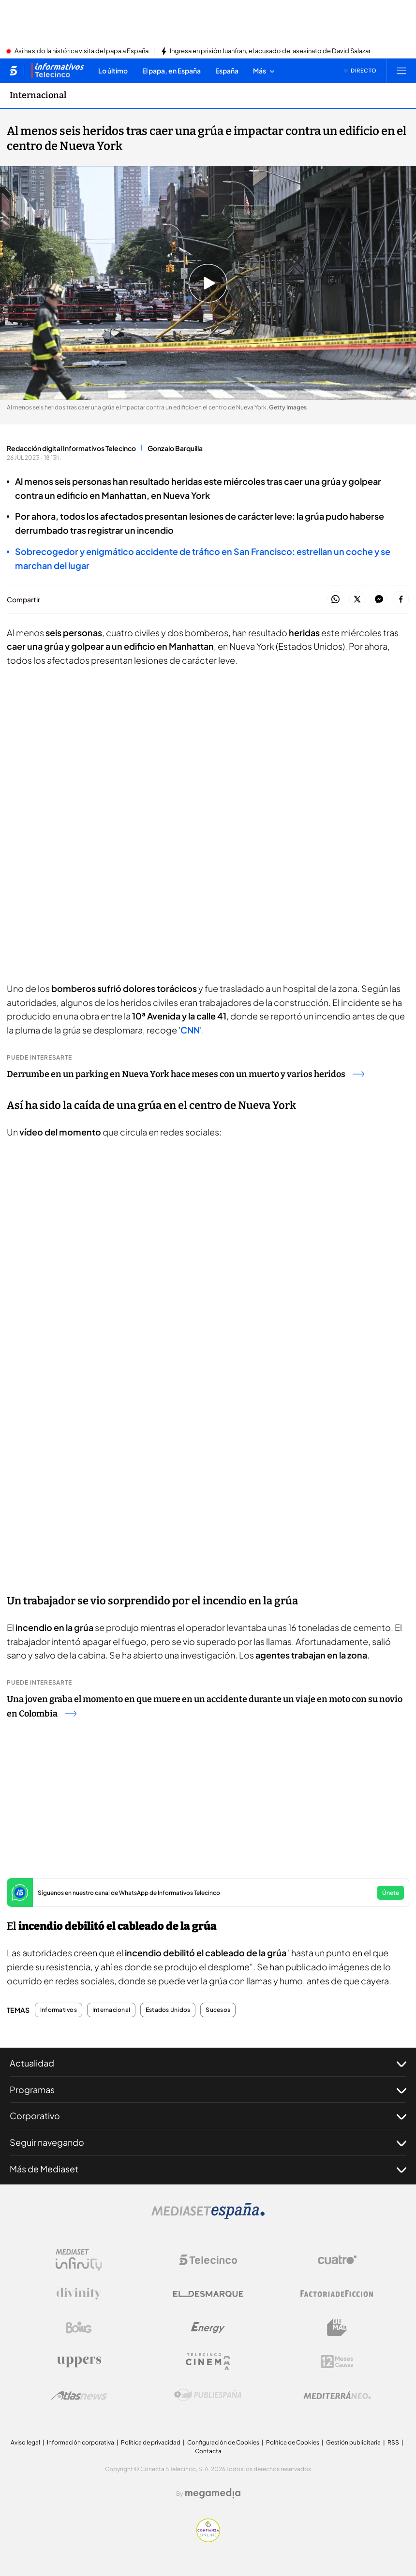 The height and width of the screenshot is (2576, 416). Describe the element at coordinates (150, 2442) in the screenshot. I see `Política de privacidad` at that location.